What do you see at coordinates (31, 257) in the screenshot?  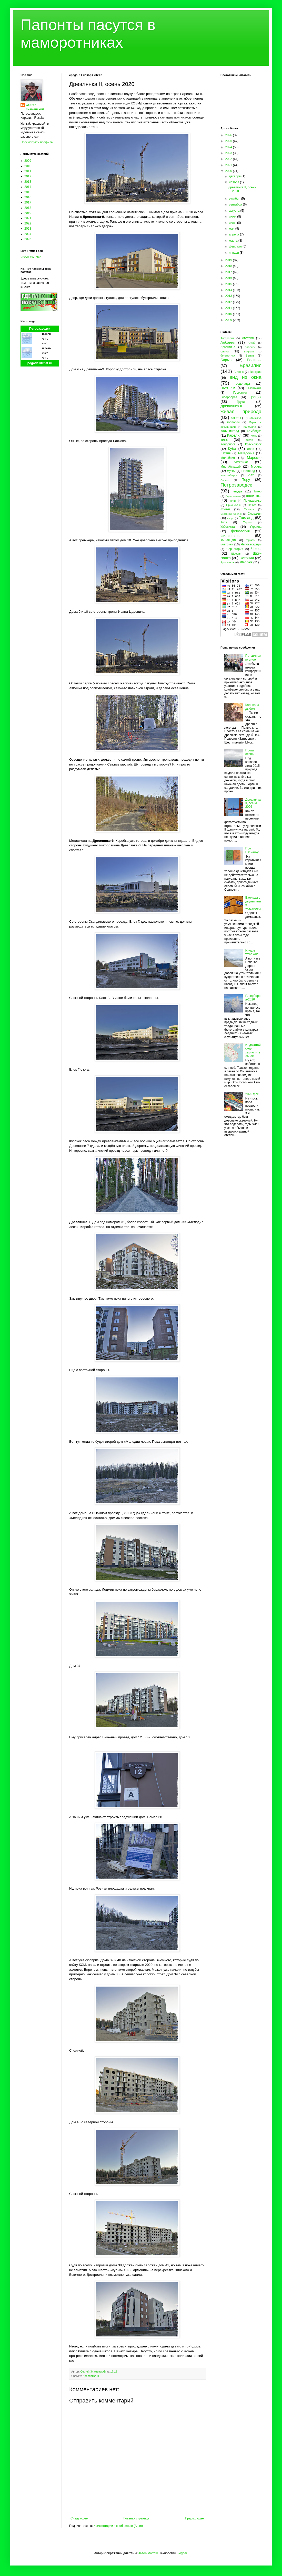 I see `Visitor Counter` at bounding box center [31, 257].